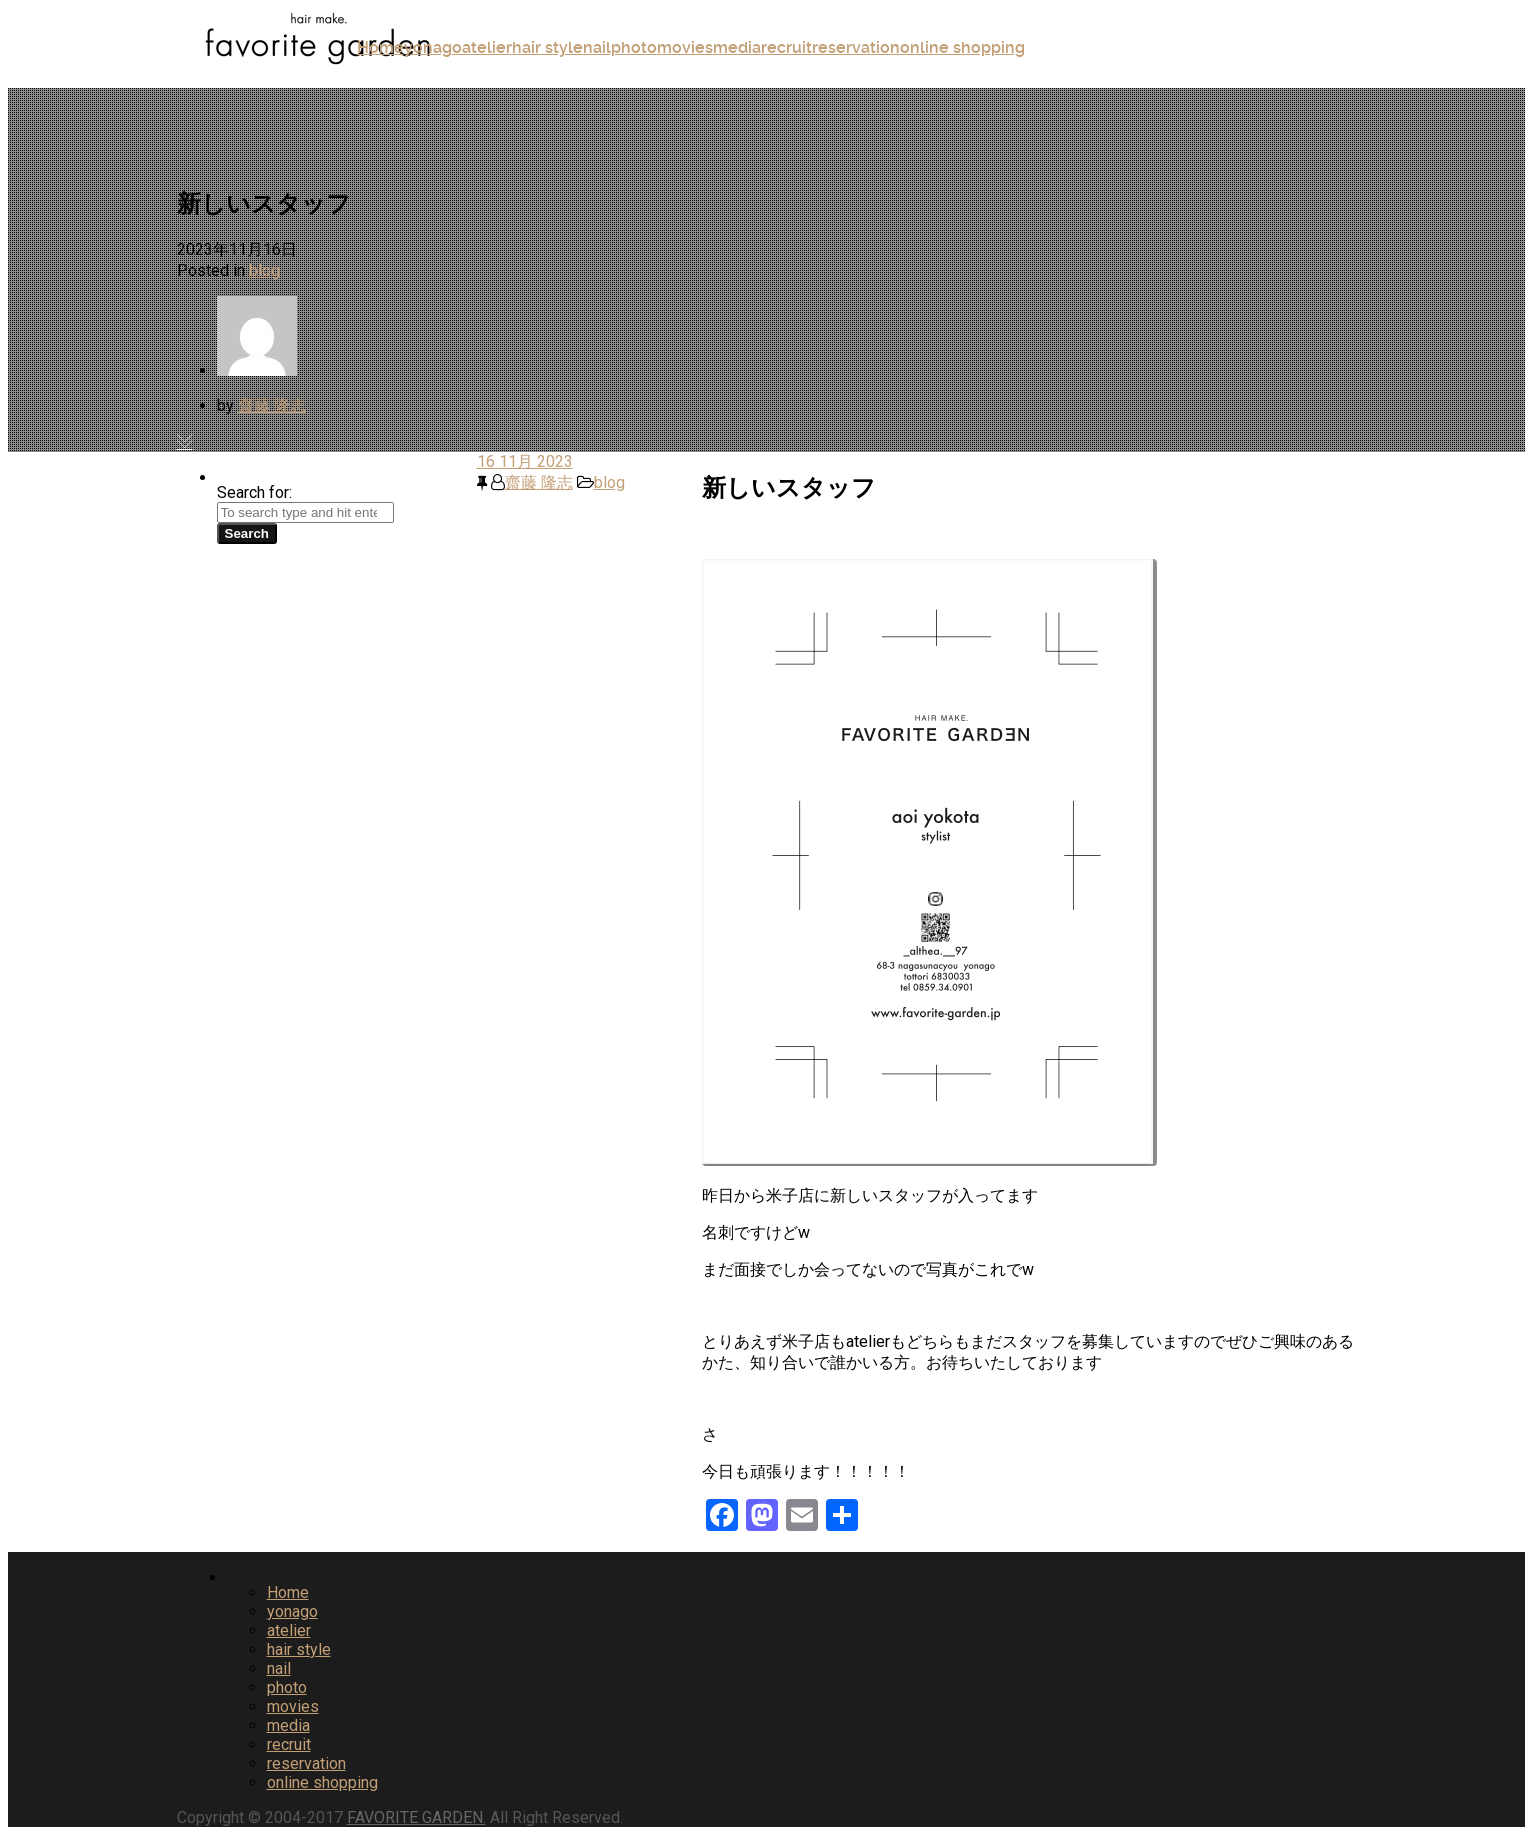  What do you see at coordinates (962, 47) in the screenshot?
I see `online shopping` at bounding box center [962, 47].